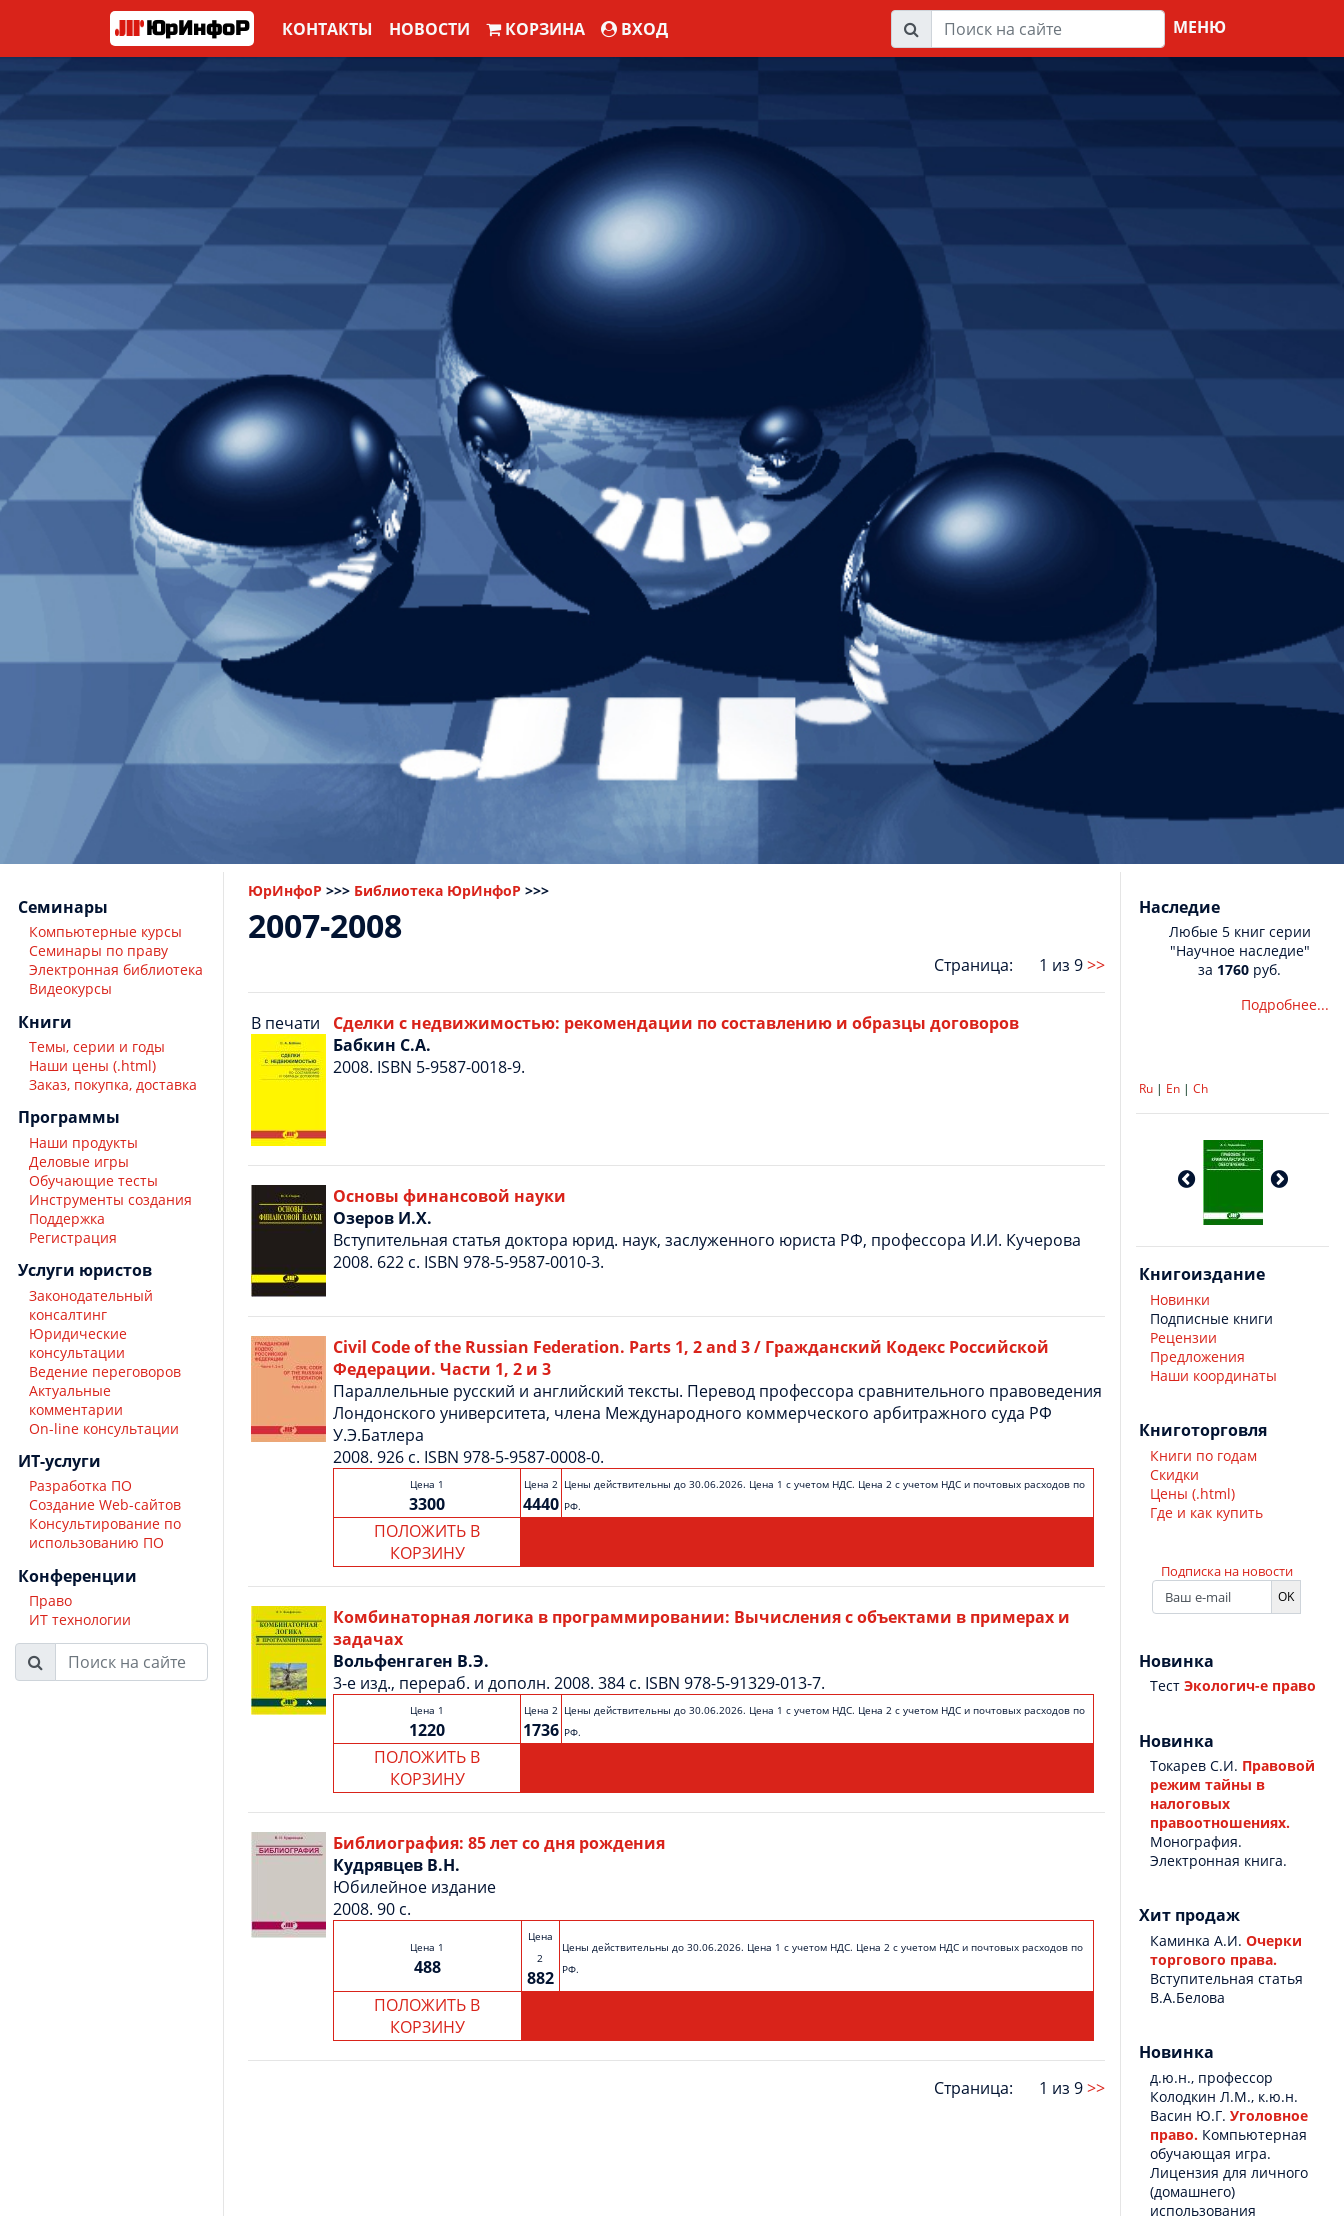 This screenshot has height=2216, width=1344. What do you see at coordinates (1200, 1088) in the screenshot?
I see `Ch` at bounding box center [1200, 1088].